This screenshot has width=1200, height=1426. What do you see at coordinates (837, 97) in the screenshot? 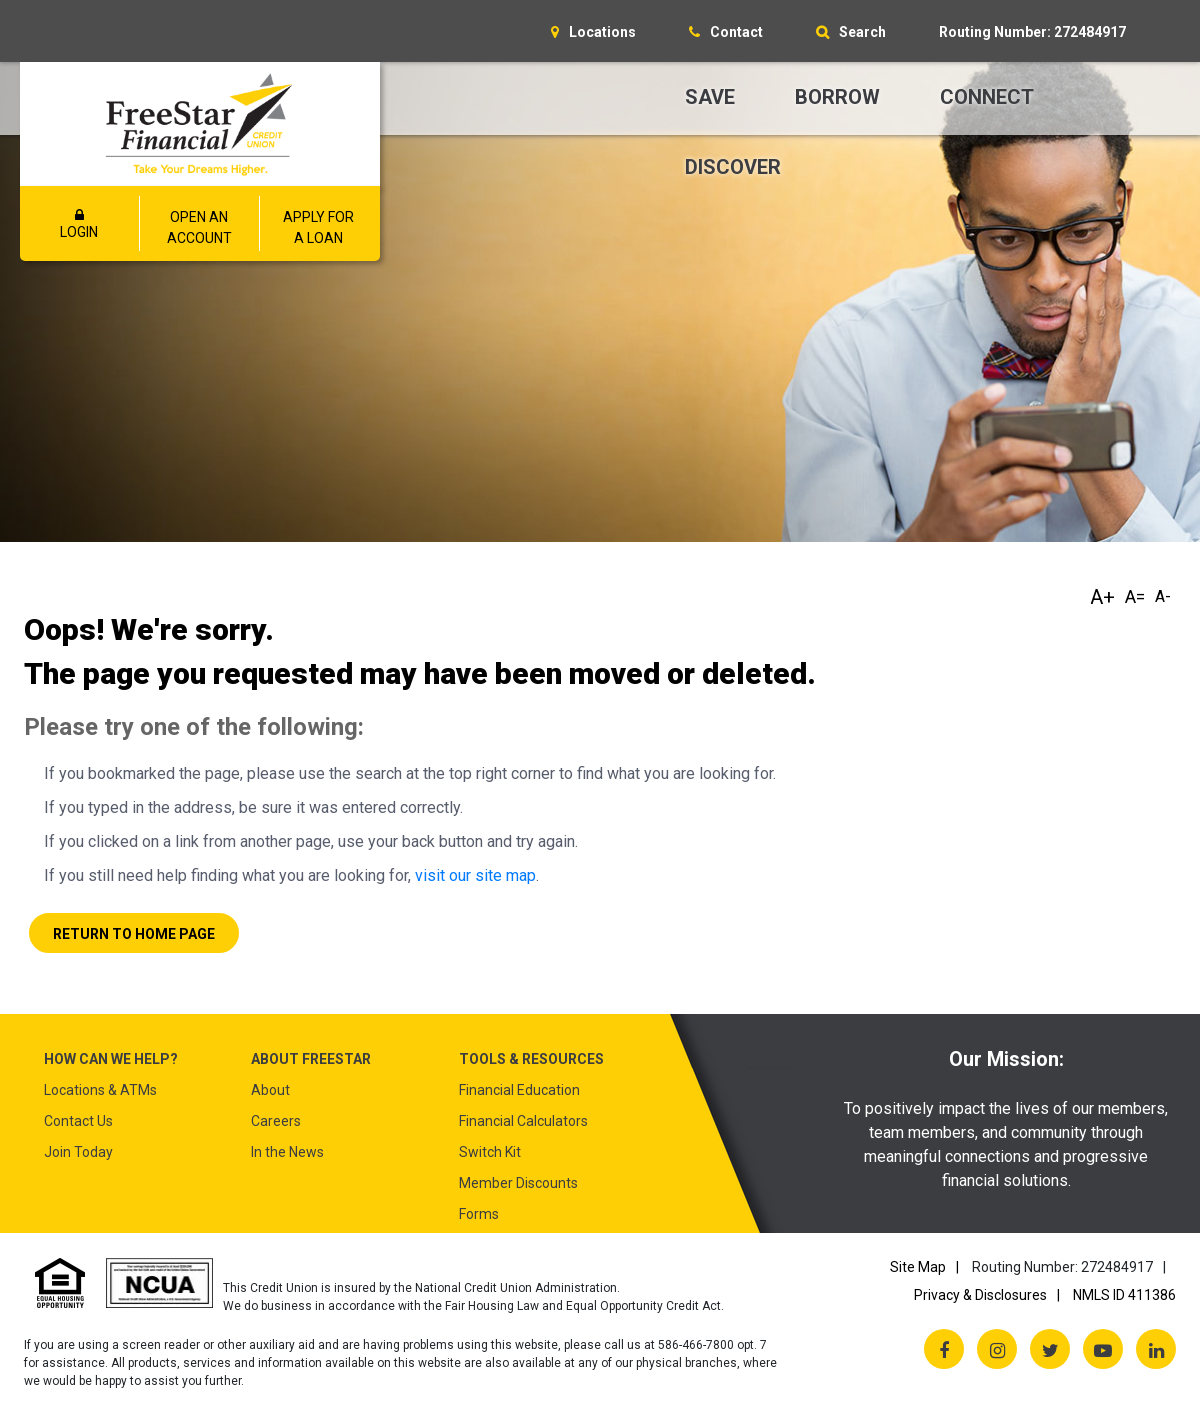
I see `Borrow` at bounding box center [837, 97].